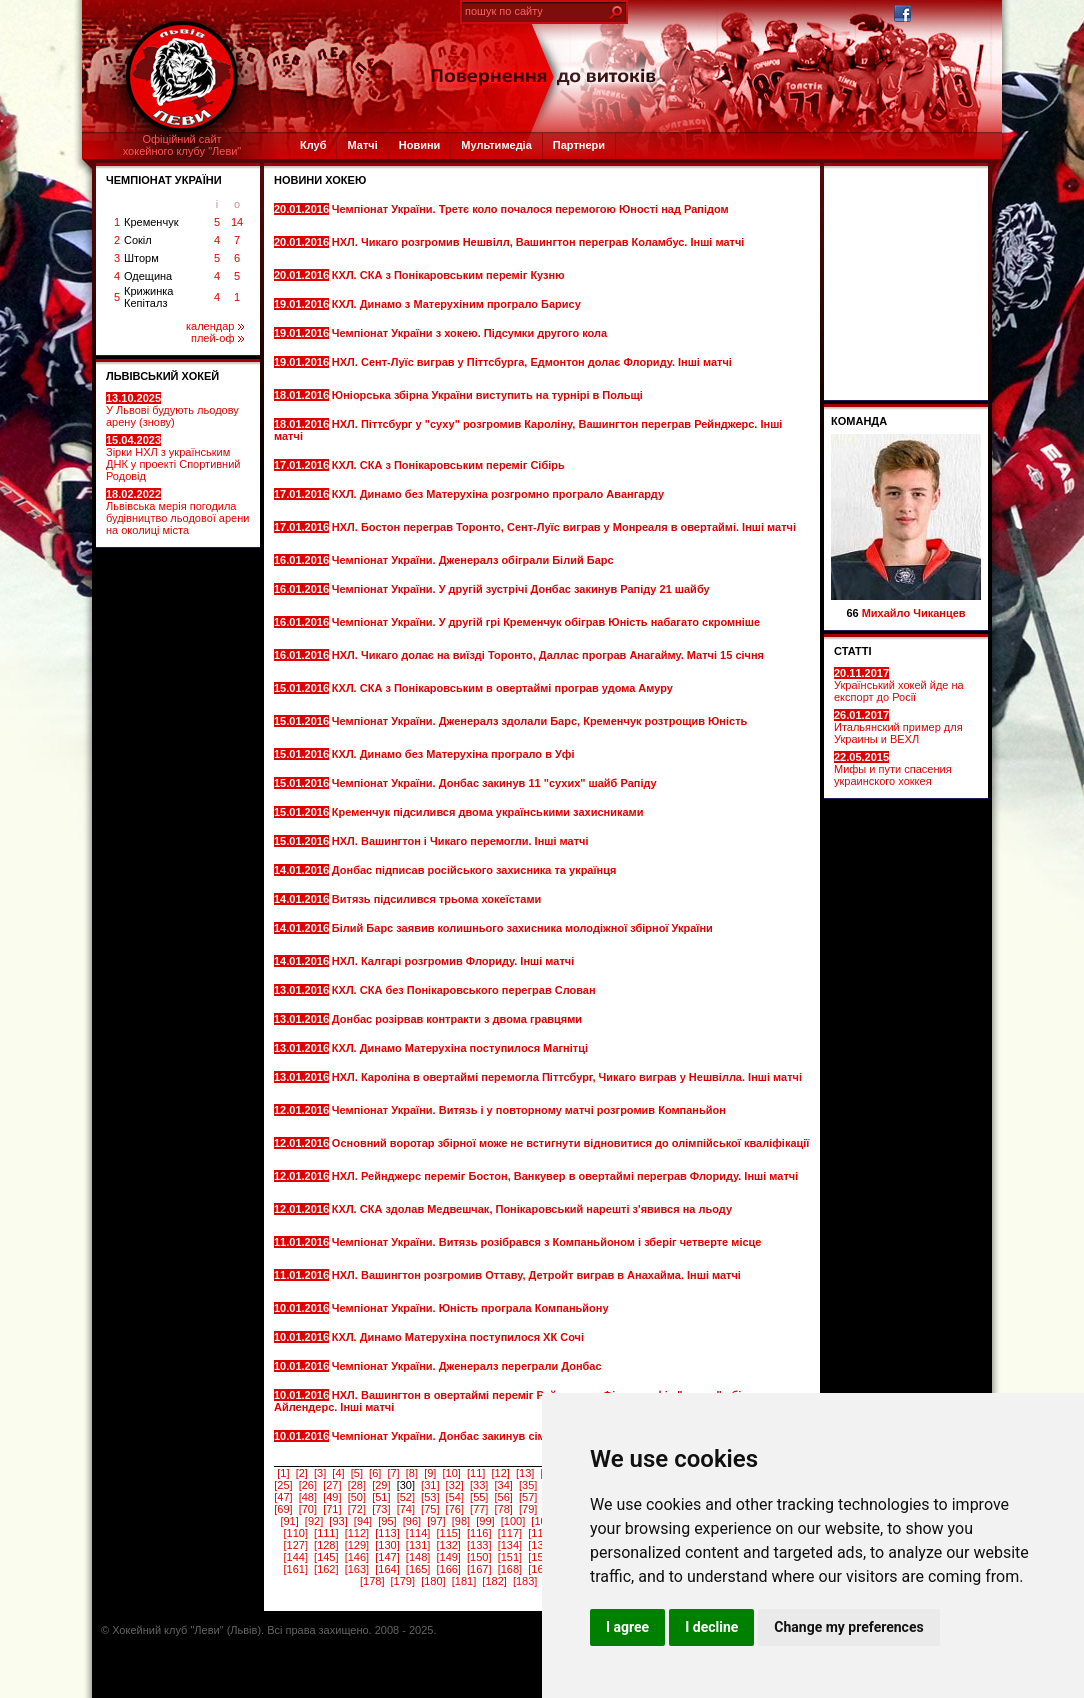 Image resolution: width=1084 pixels, height=1698 pixels. Describe the element at coordinates (362, 145) in the screenshot. I see `Матчі` at that location.